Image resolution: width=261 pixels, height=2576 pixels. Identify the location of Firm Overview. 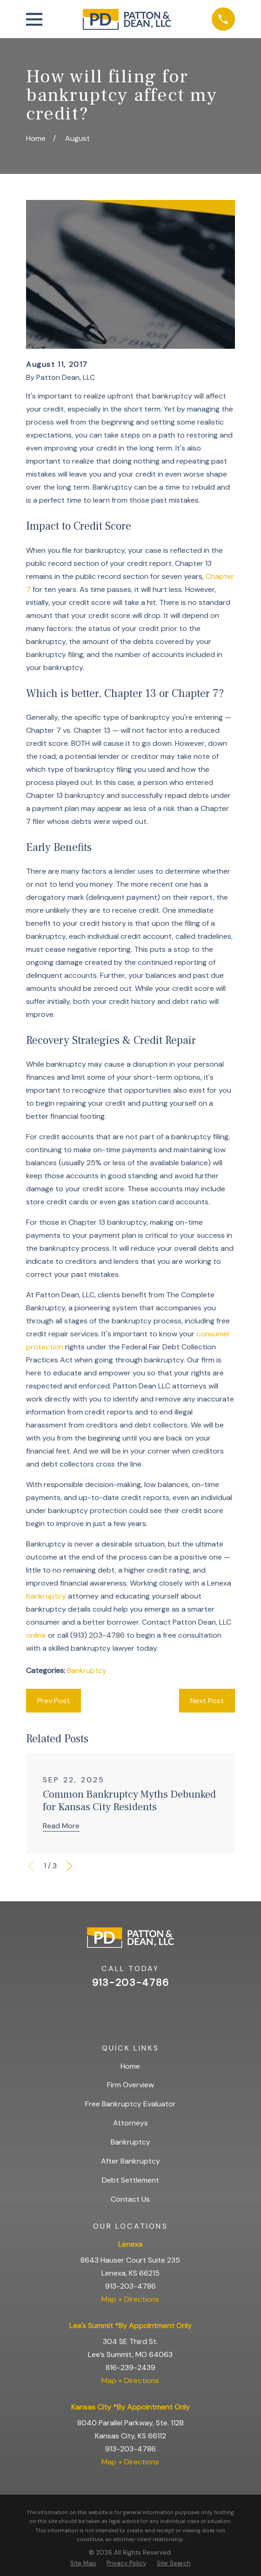
(130, 2085).